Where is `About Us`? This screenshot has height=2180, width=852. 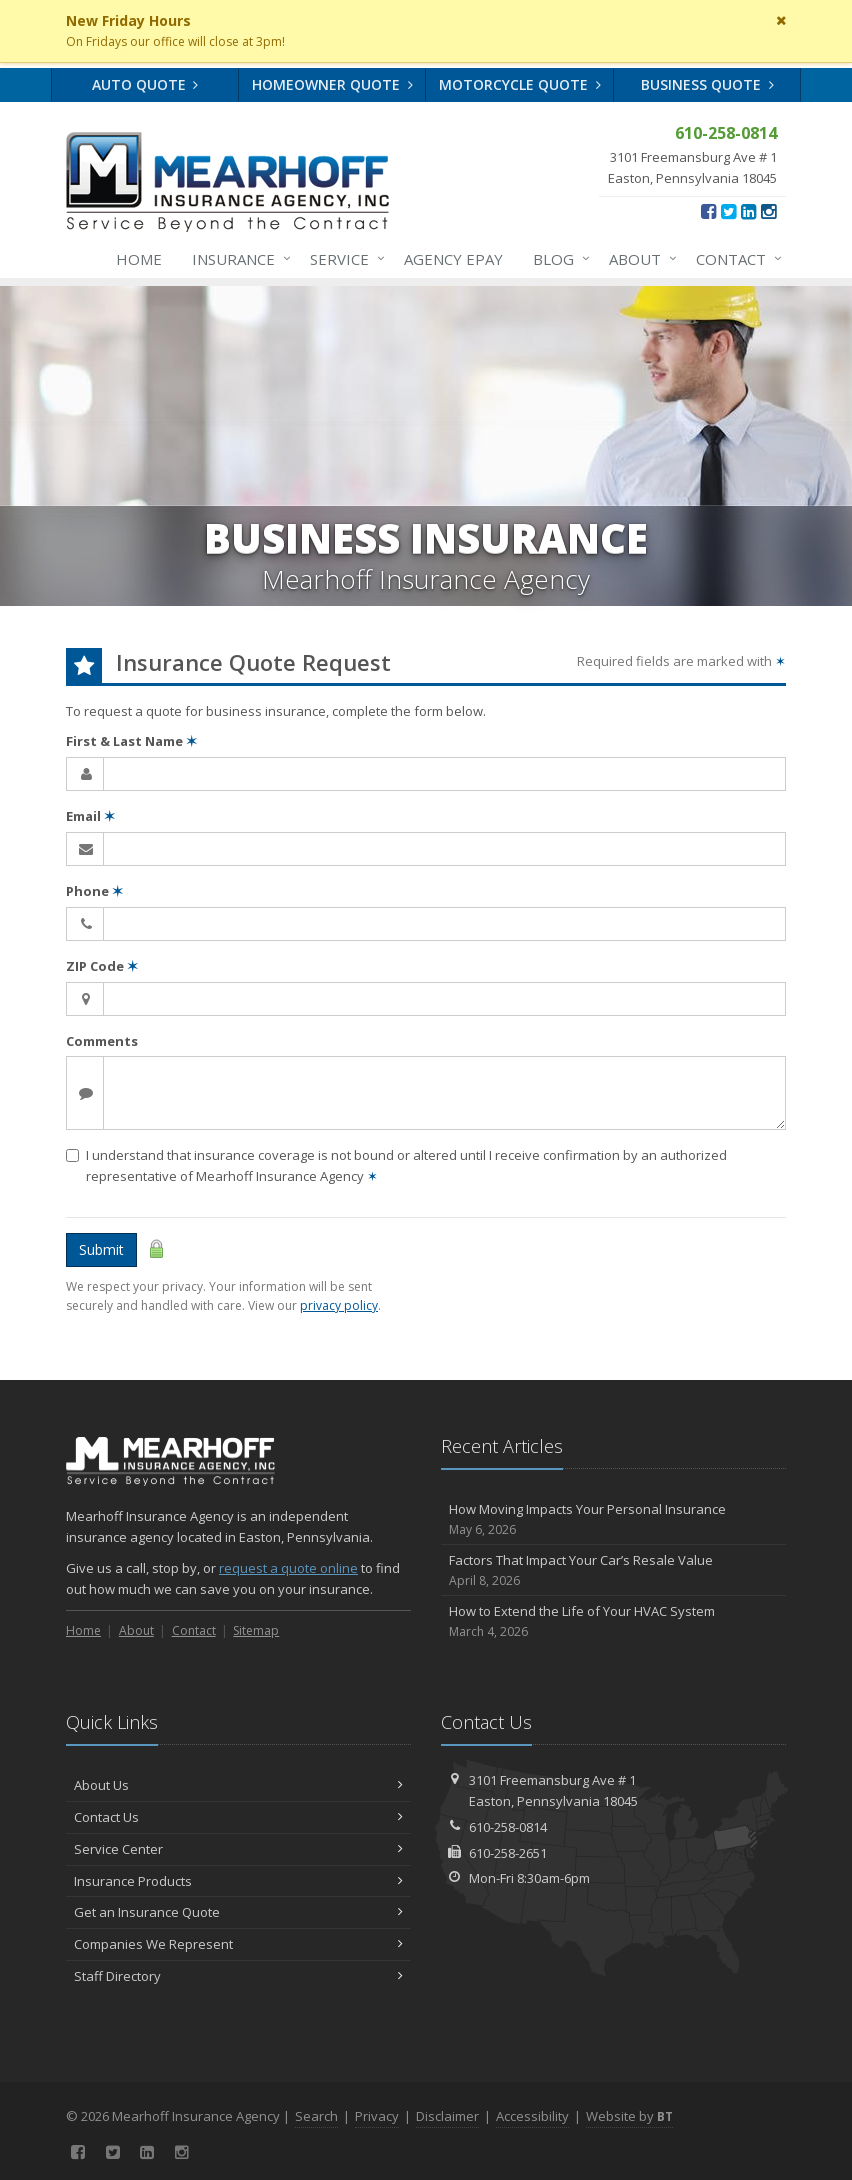 About Us is located at coordinates (238, 1785).